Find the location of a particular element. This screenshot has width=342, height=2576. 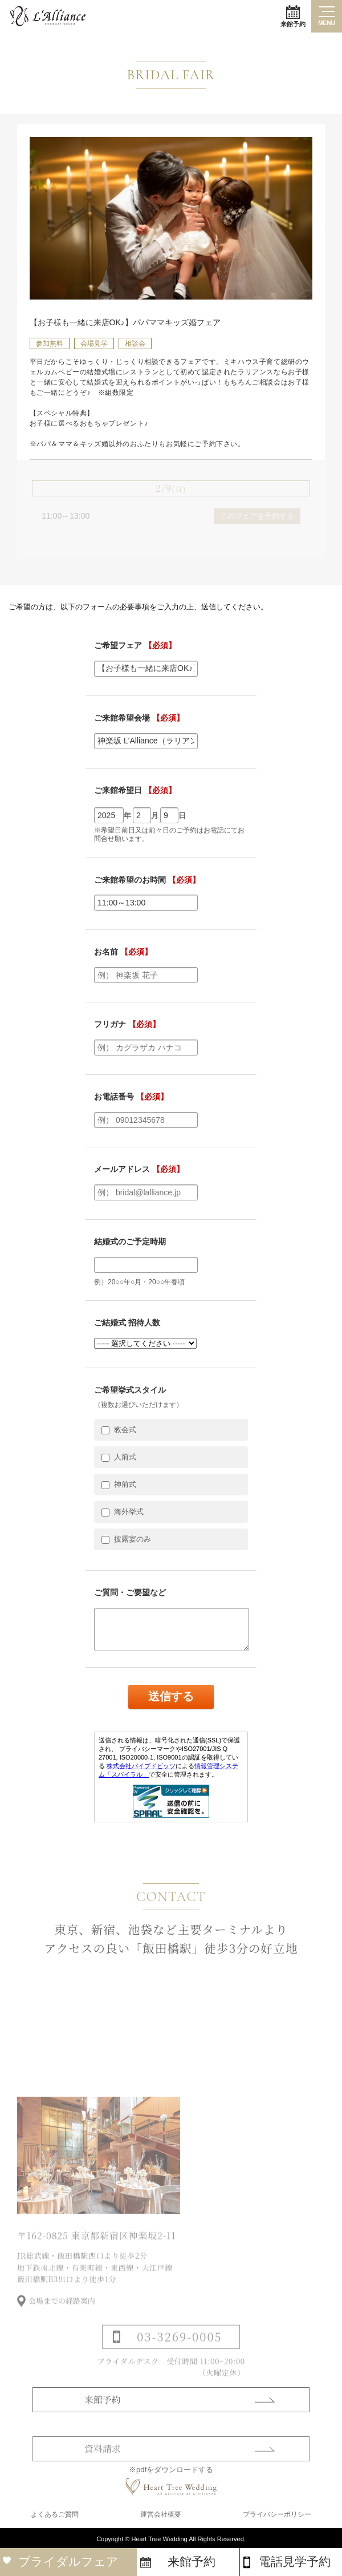

運営会社概要 is located at coordinates (160, 2514).